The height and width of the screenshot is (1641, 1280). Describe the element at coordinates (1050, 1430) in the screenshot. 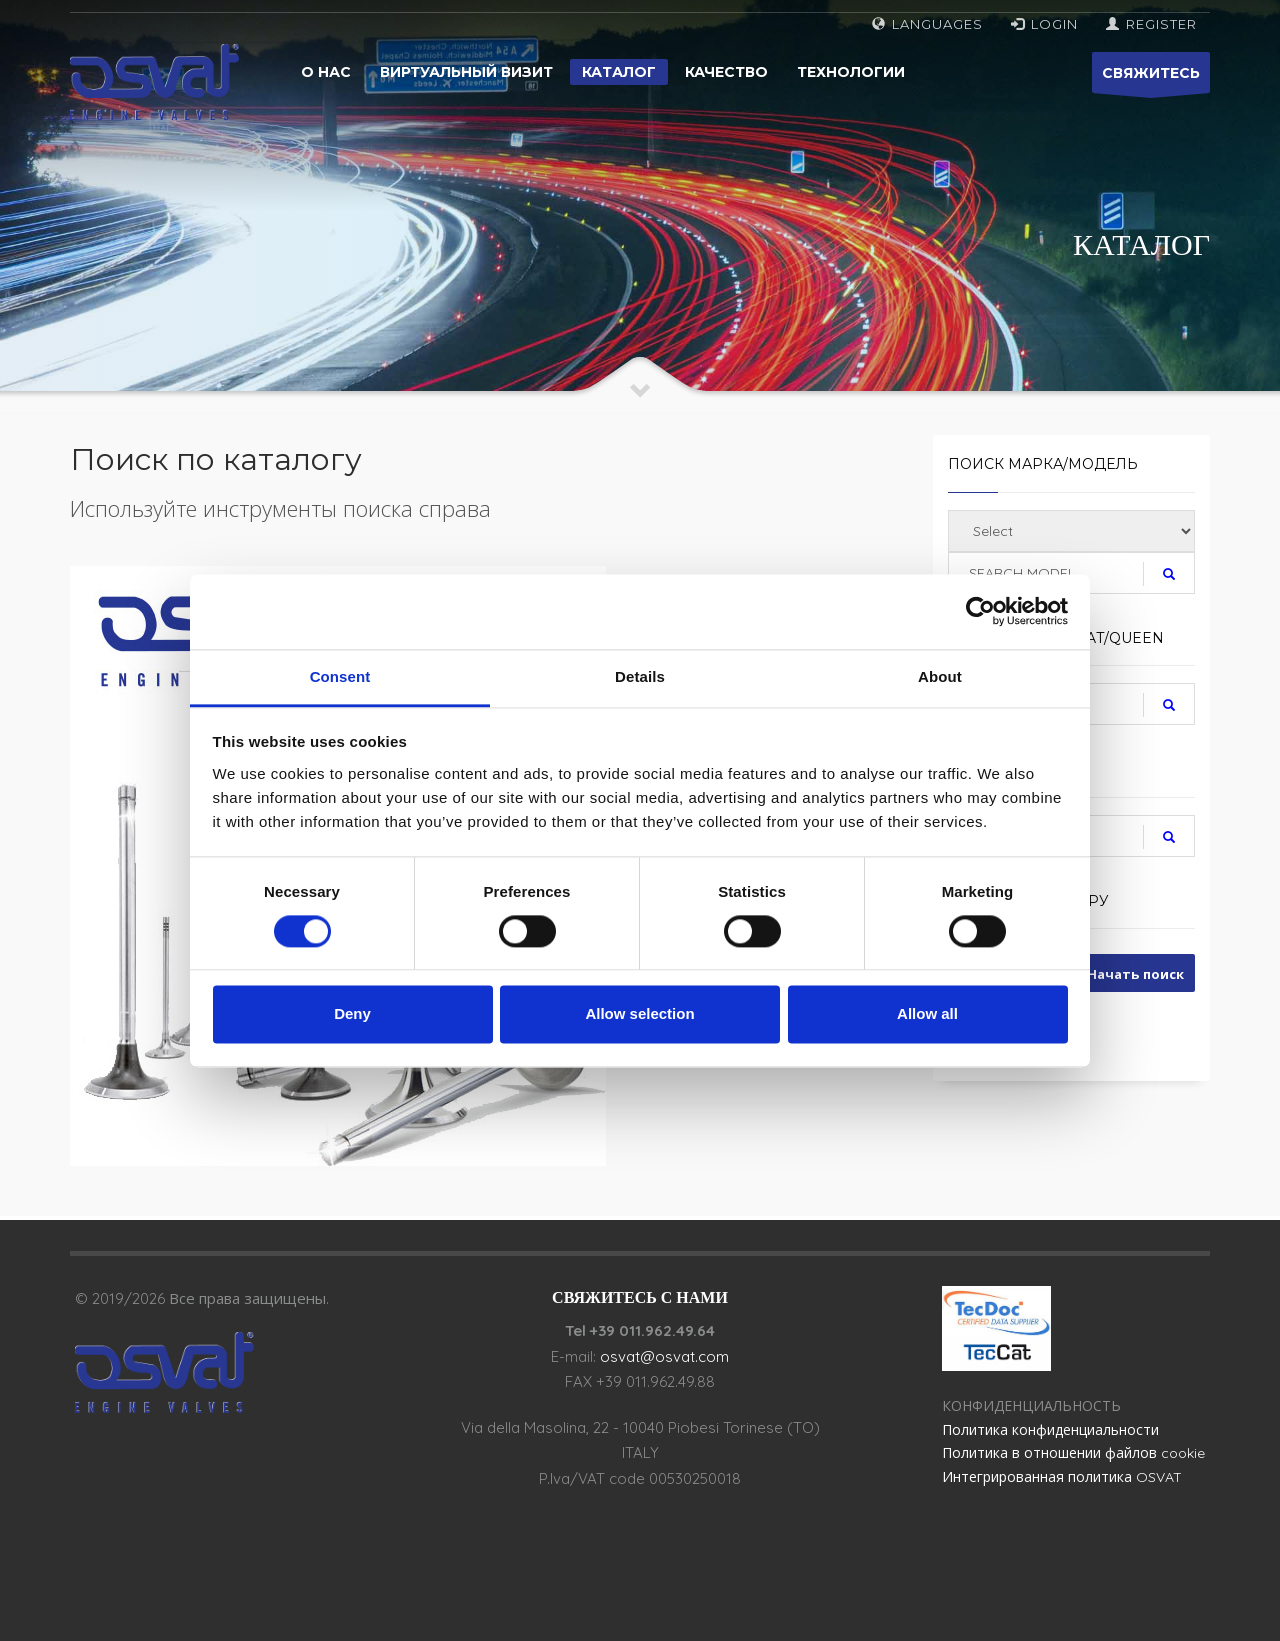

I see `Политика конфиденциальности` at that location.